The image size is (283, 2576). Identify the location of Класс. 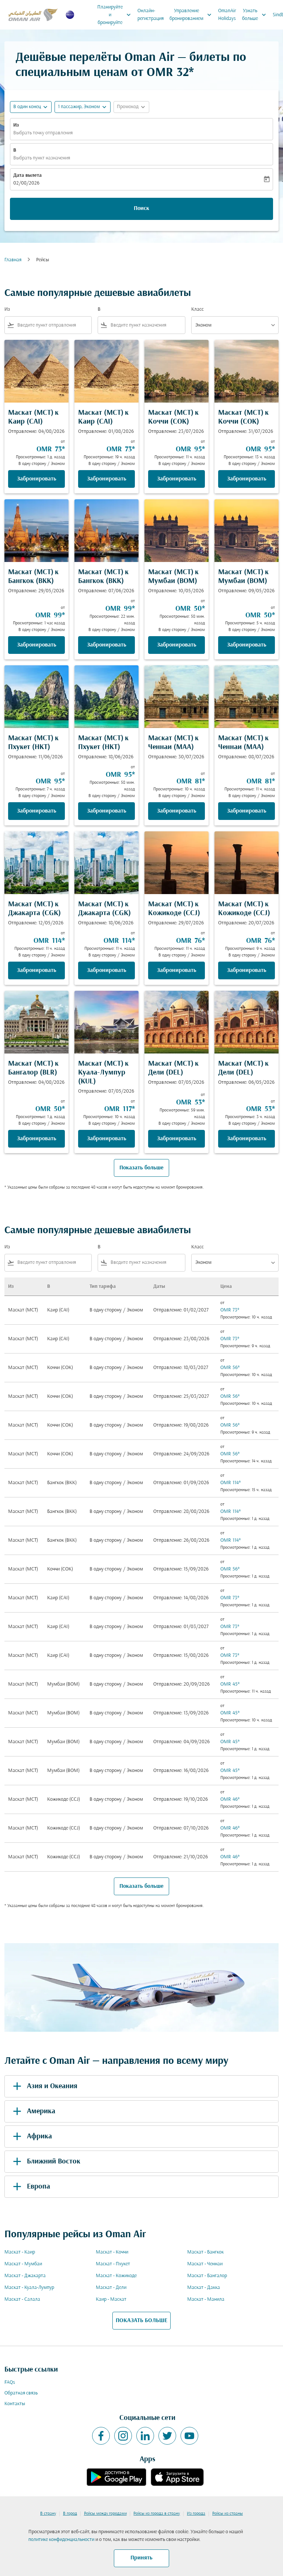
(197, 309).